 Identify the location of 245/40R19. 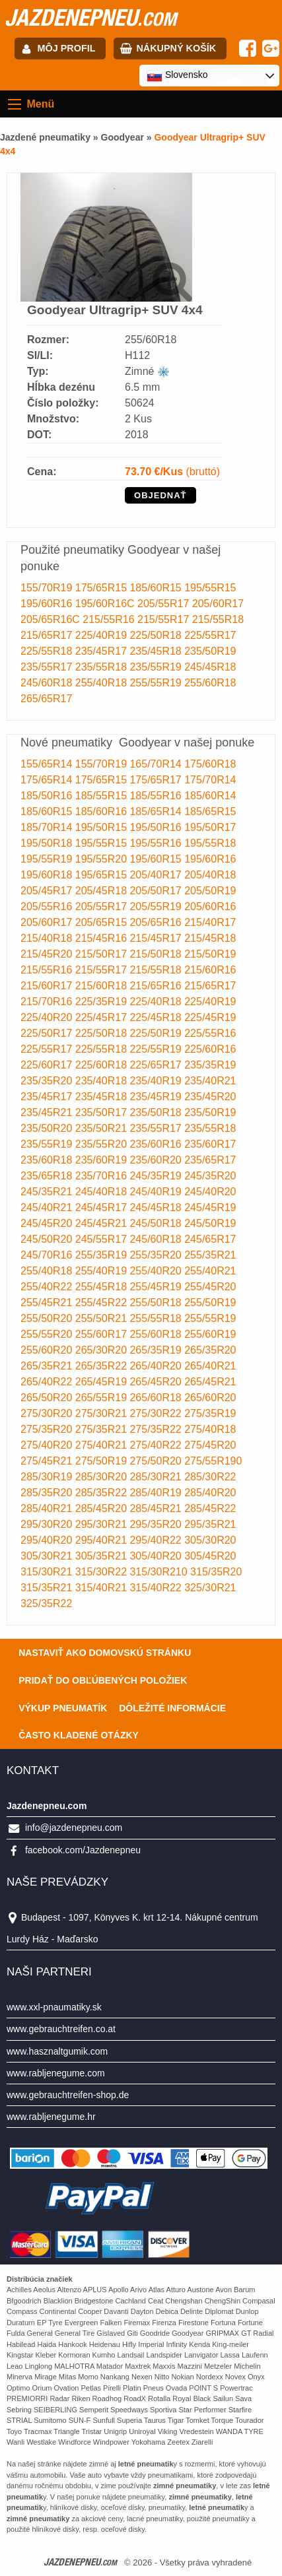
(156, 1191).